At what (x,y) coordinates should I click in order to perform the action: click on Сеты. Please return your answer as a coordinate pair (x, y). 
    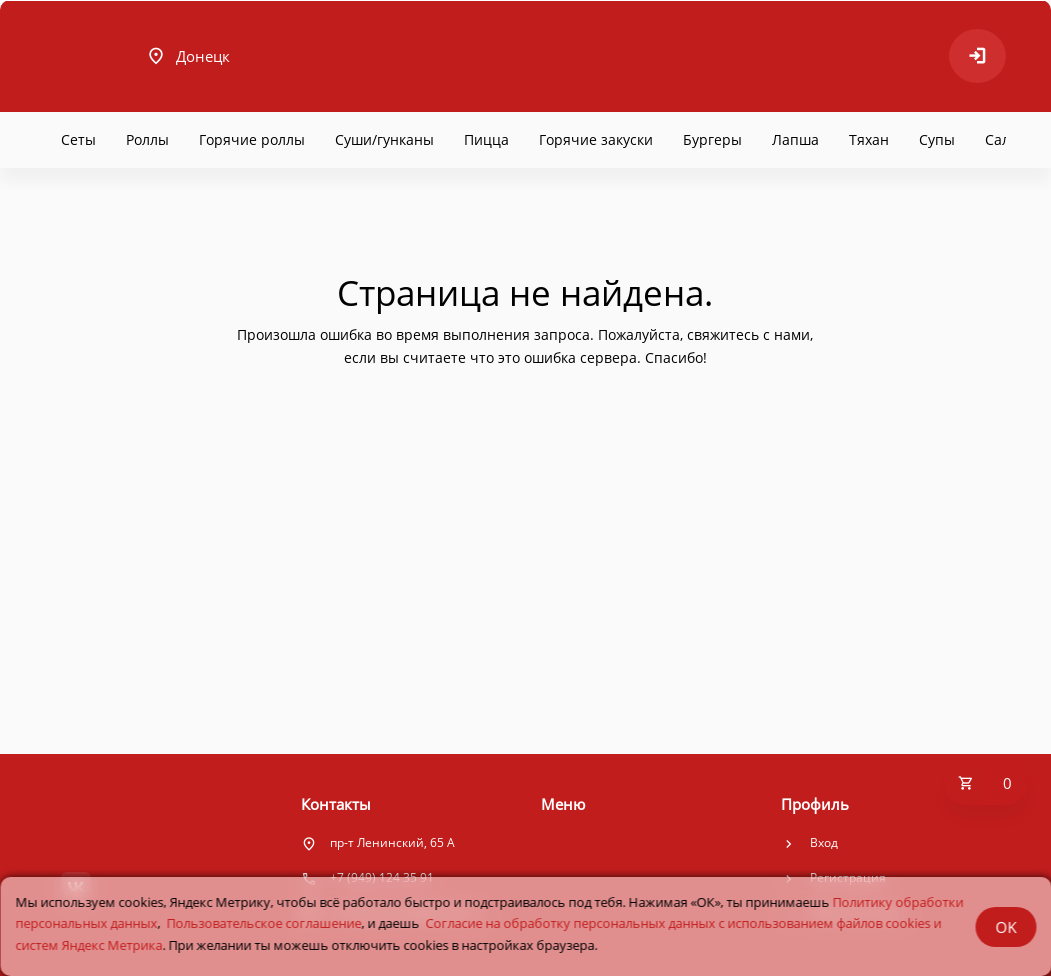
    Looking at the image, I should click on (78, 139).